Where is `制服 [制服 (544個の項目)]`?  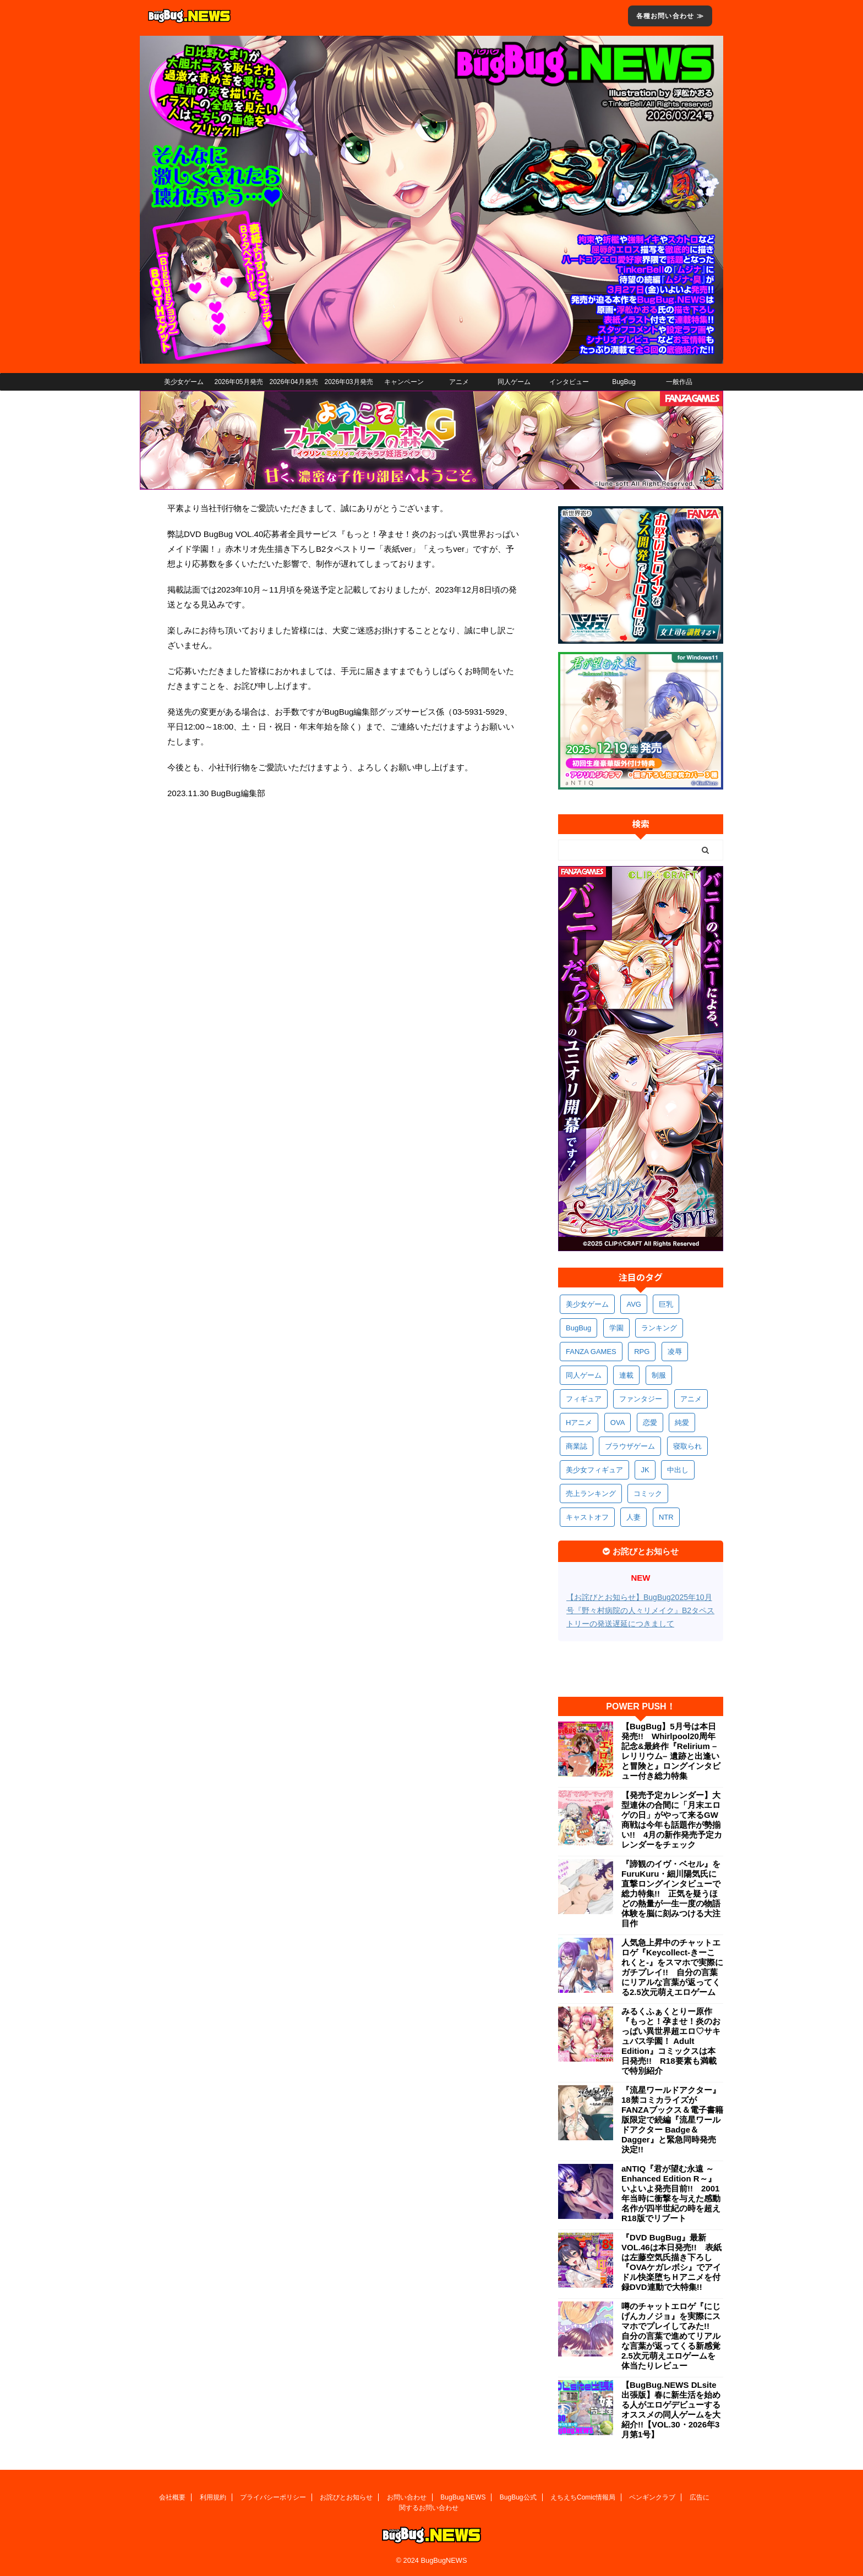 制服 [制服 (544個の項目)] is located at coordinates (659, 1375).